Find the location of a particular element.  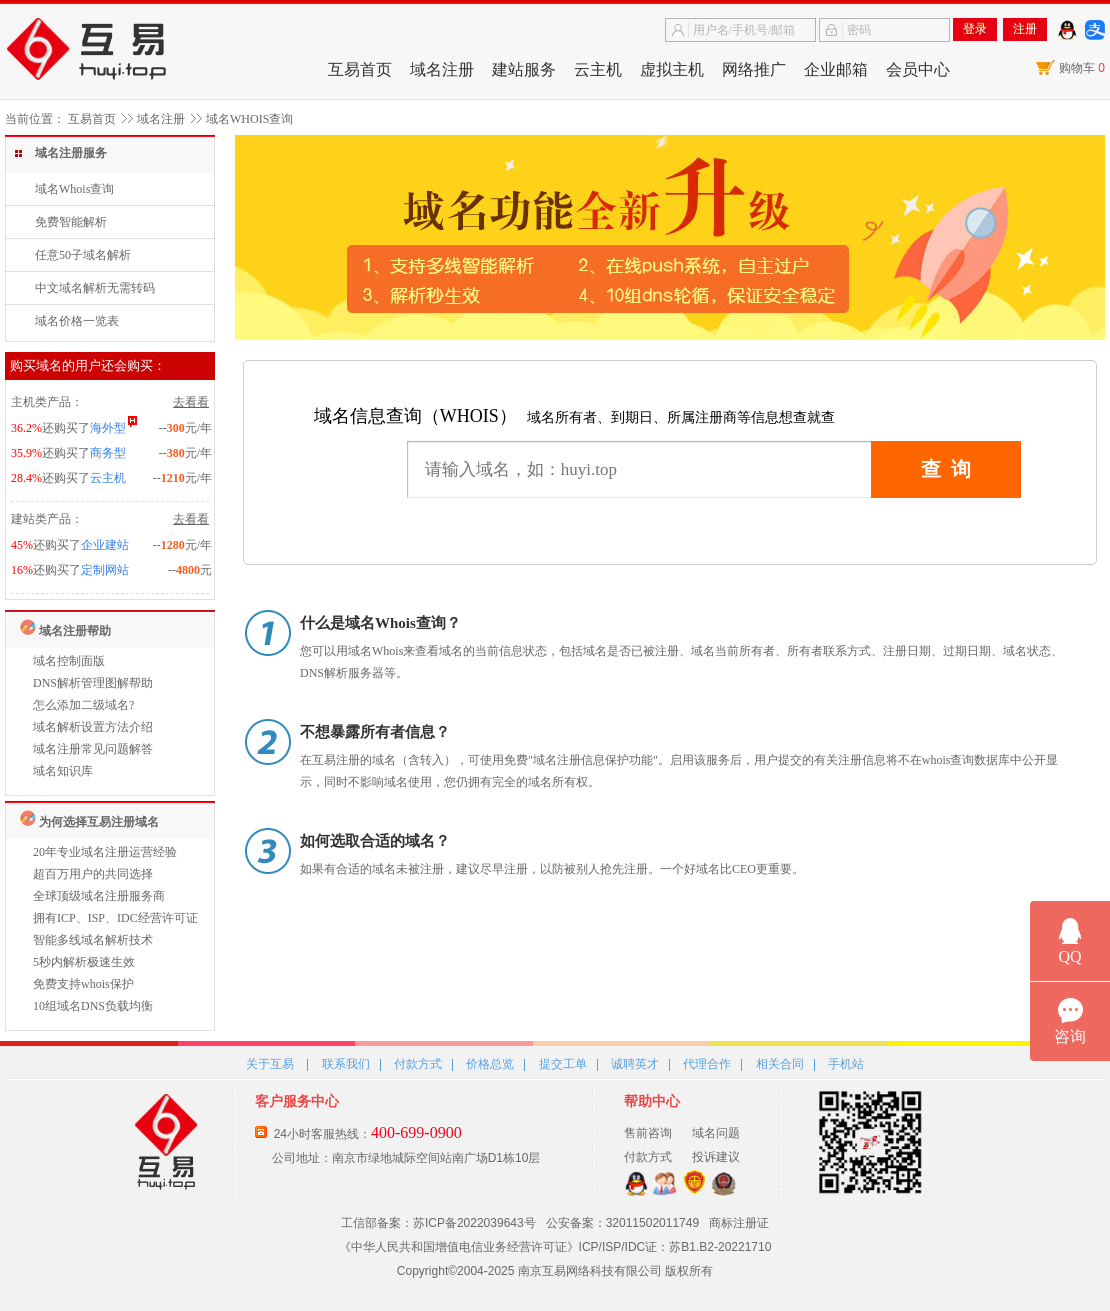

建站服务 is located at coordinates (524, 69).